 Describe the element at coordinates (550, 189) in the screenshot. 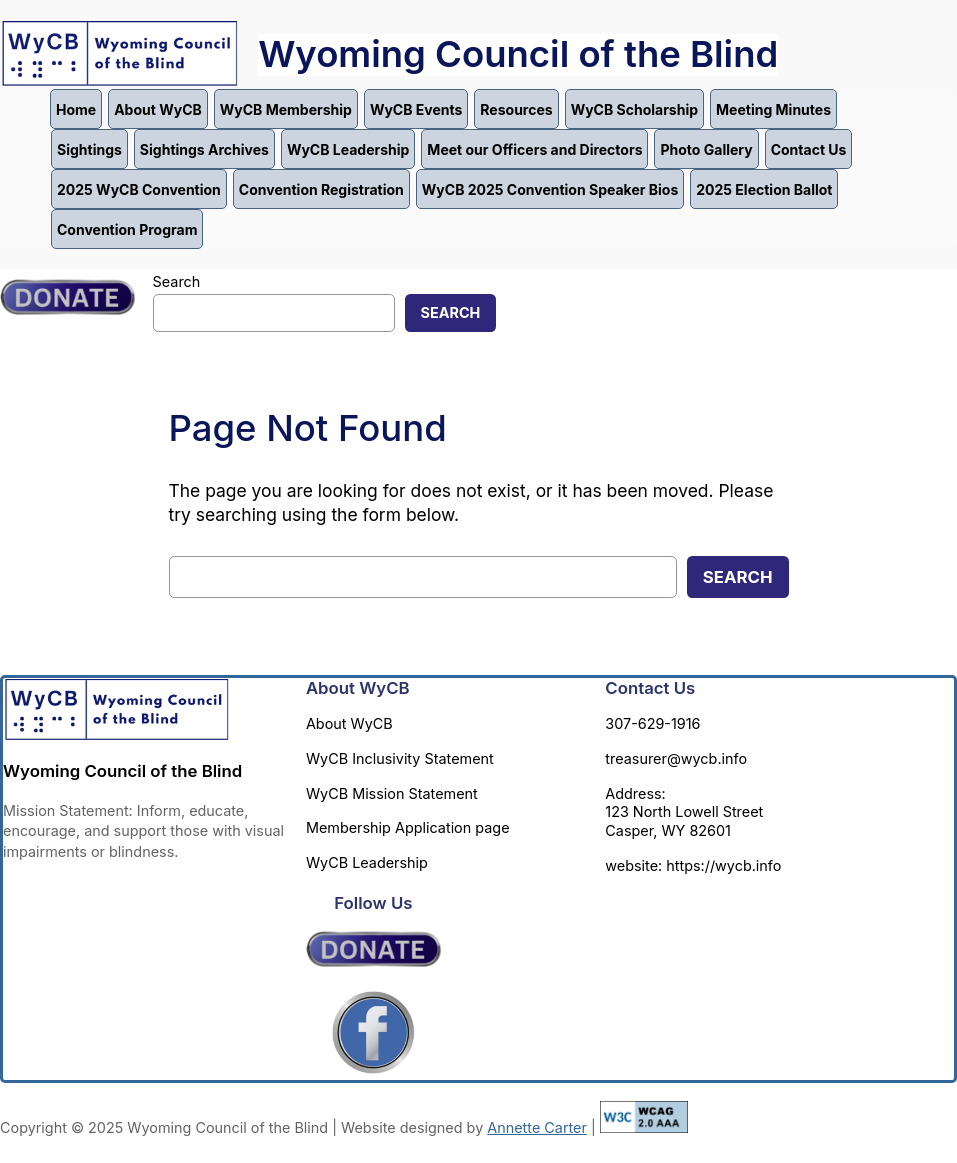

I see `WyCB 2025 Convention Speaker Bios` at that location.